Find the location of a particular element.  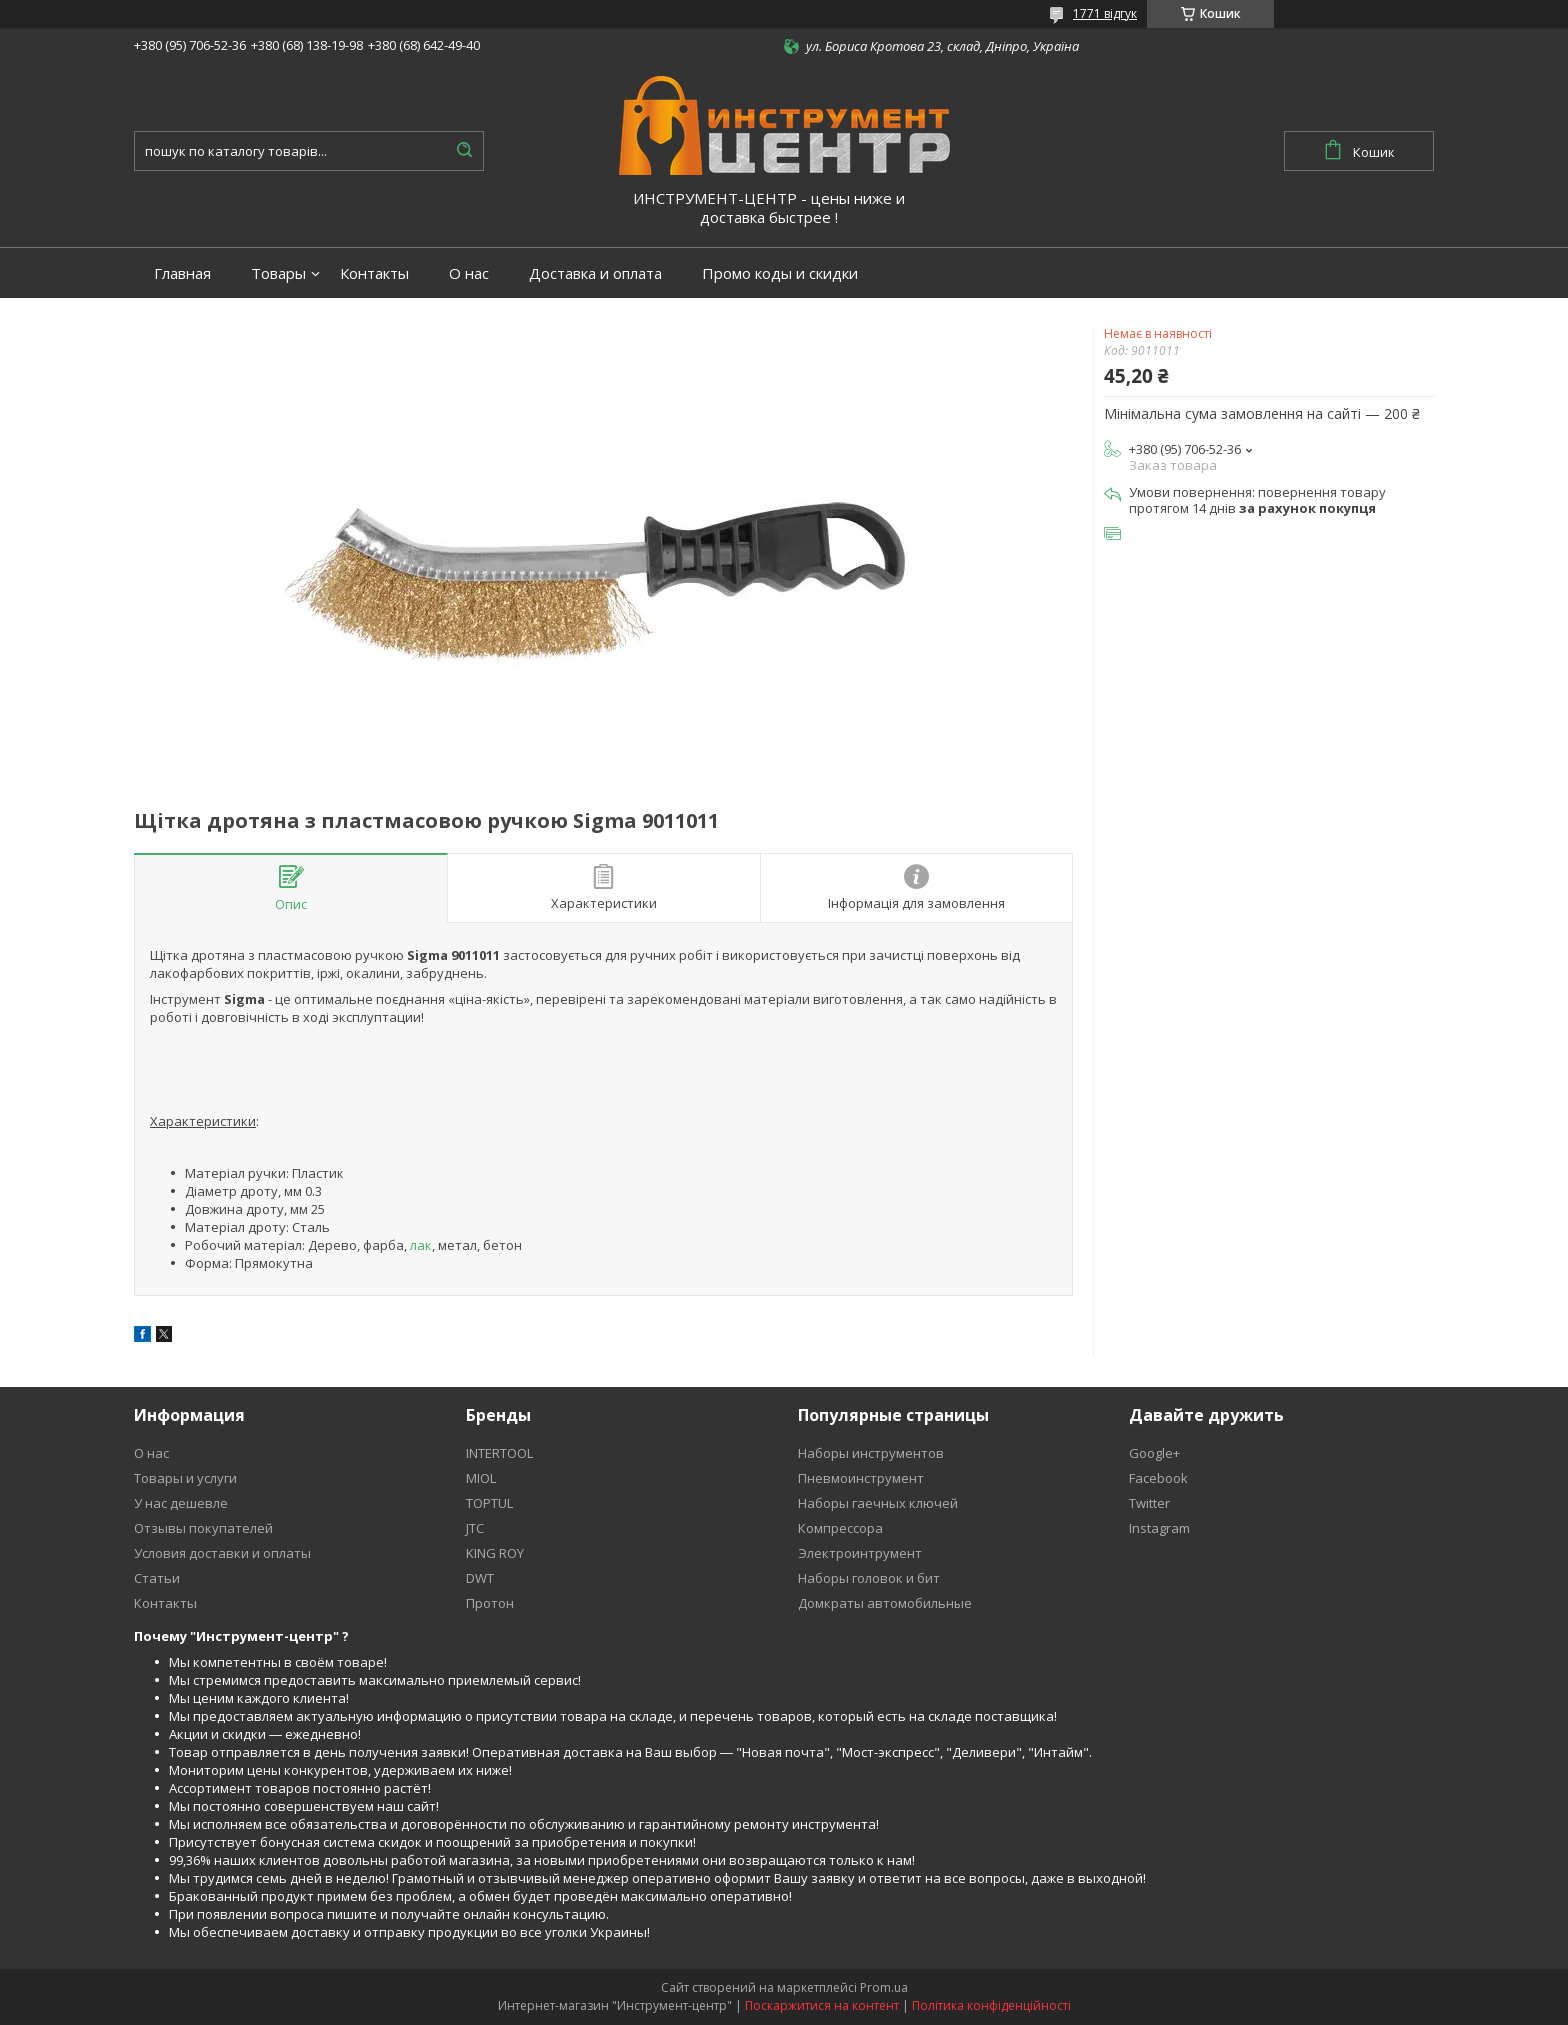

У нас дешевле is located at coordinates (181, 1503).